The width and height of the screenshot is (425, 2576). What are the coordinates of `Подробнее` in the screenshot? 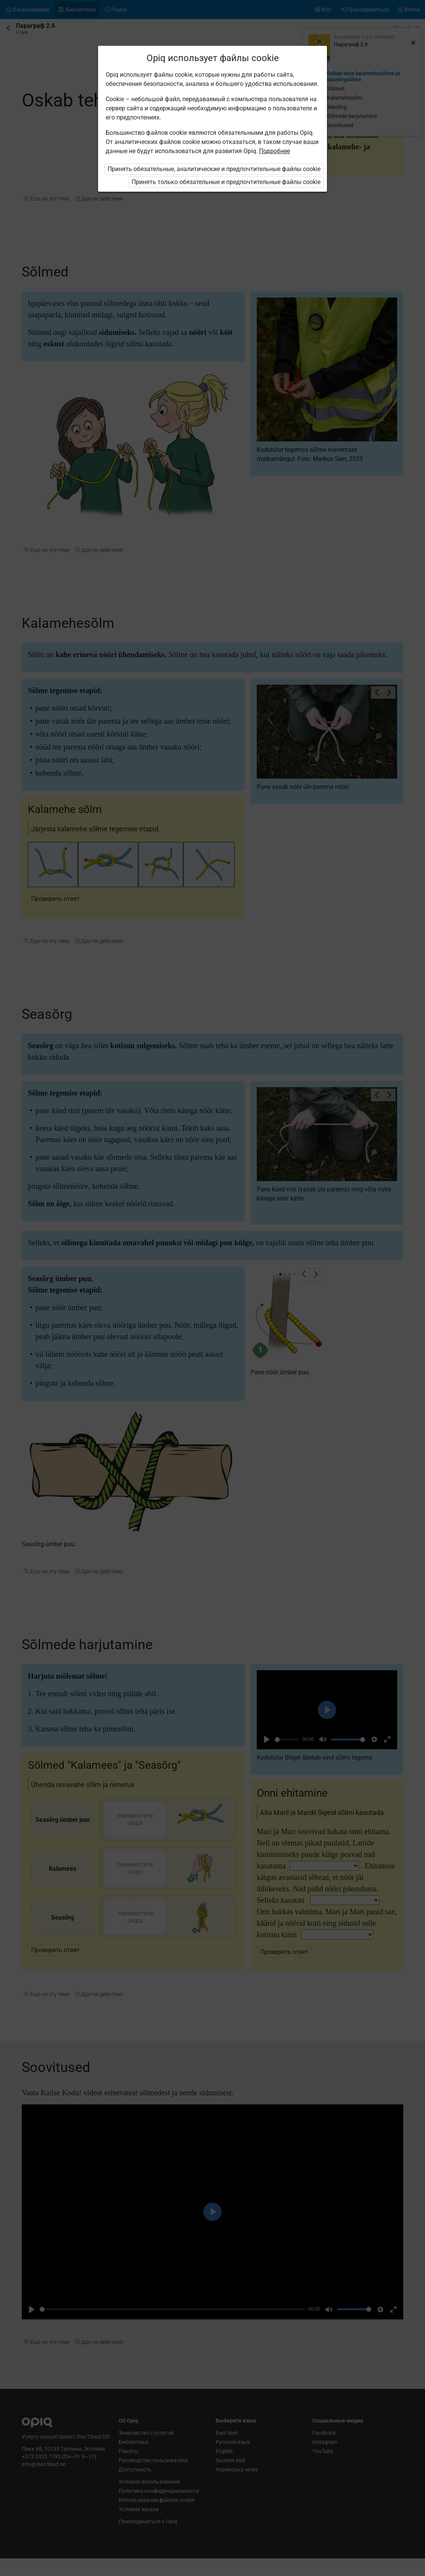 It's located at (274, 151).